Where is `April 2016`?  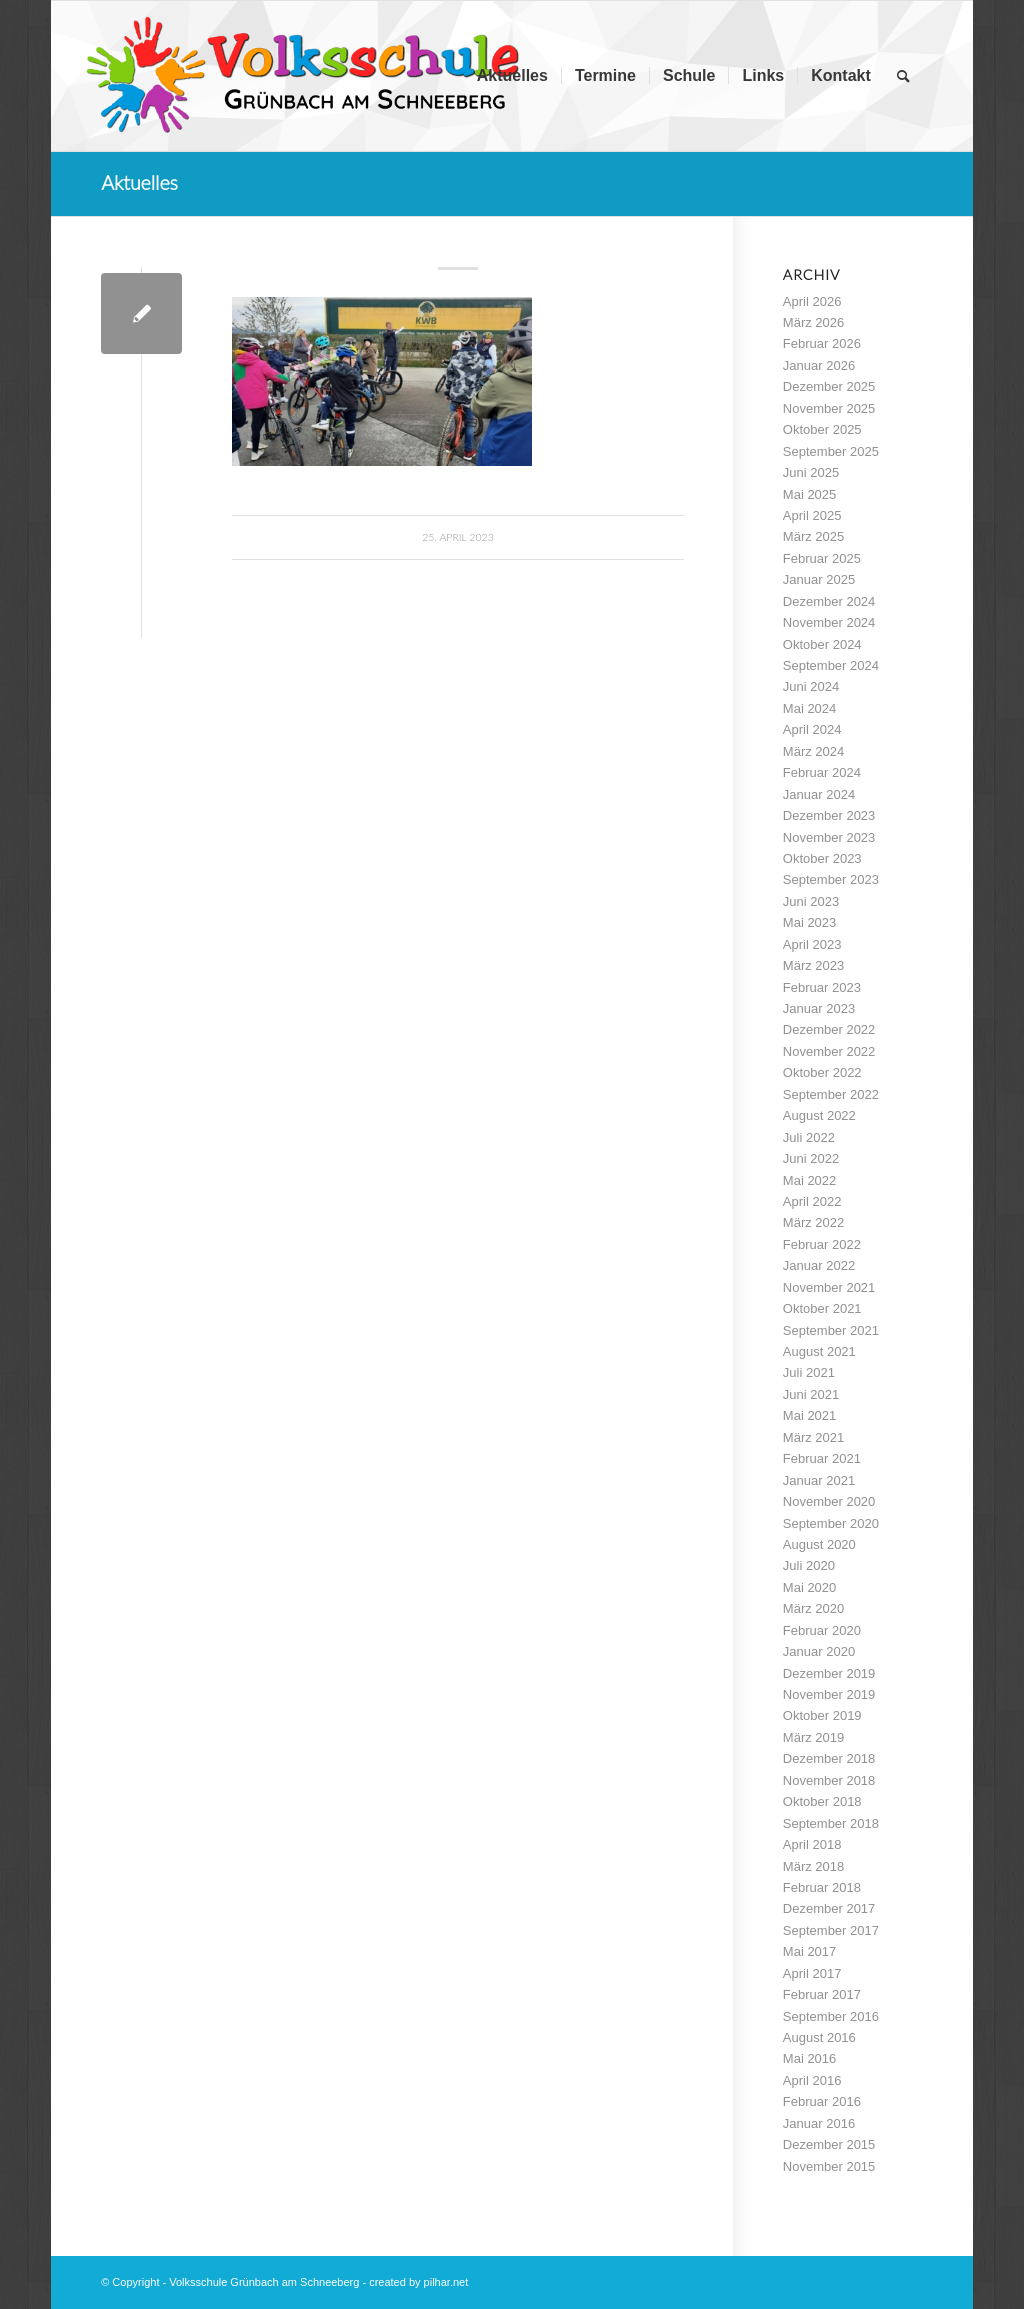 April 2016 is located at coordinates (812, 2080).